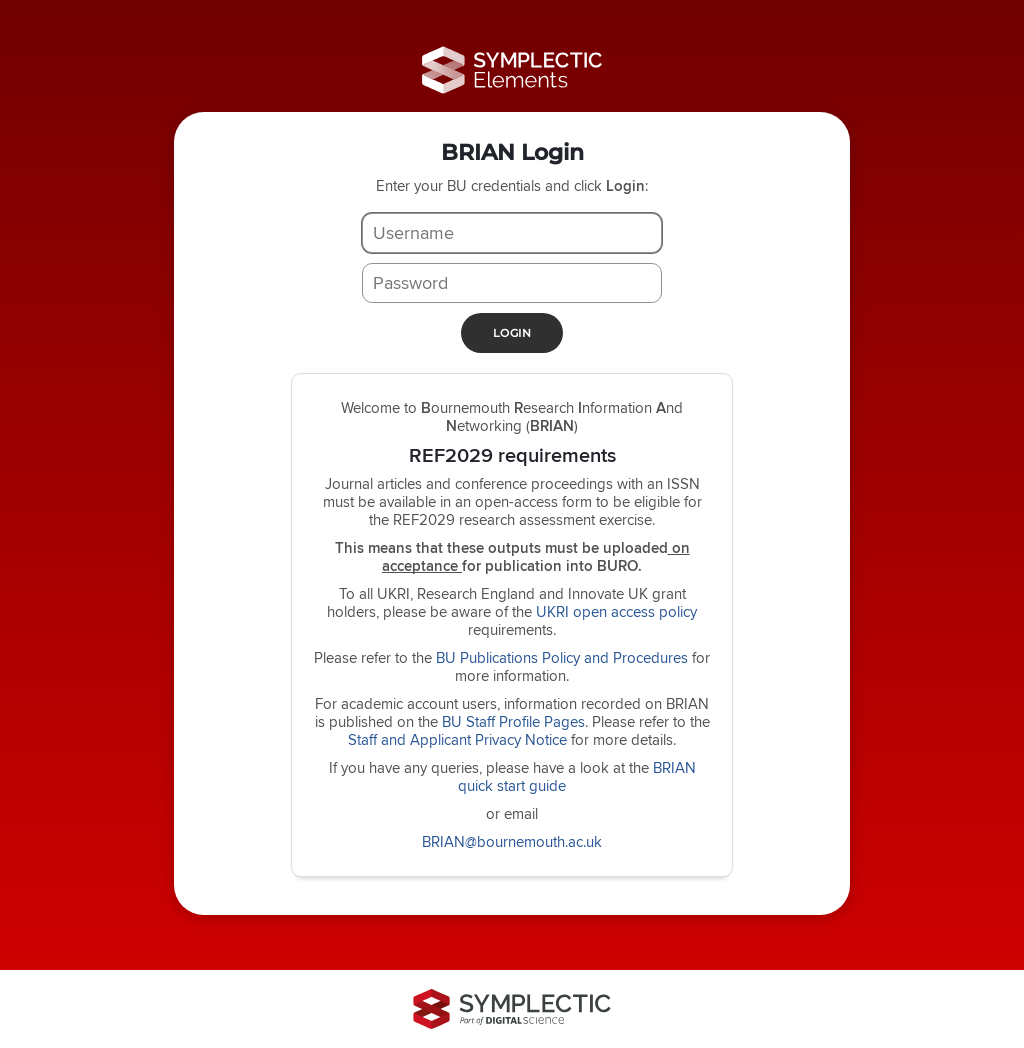 The image size is (1024, 1048). I want to click on [Username], so click(512, 233).